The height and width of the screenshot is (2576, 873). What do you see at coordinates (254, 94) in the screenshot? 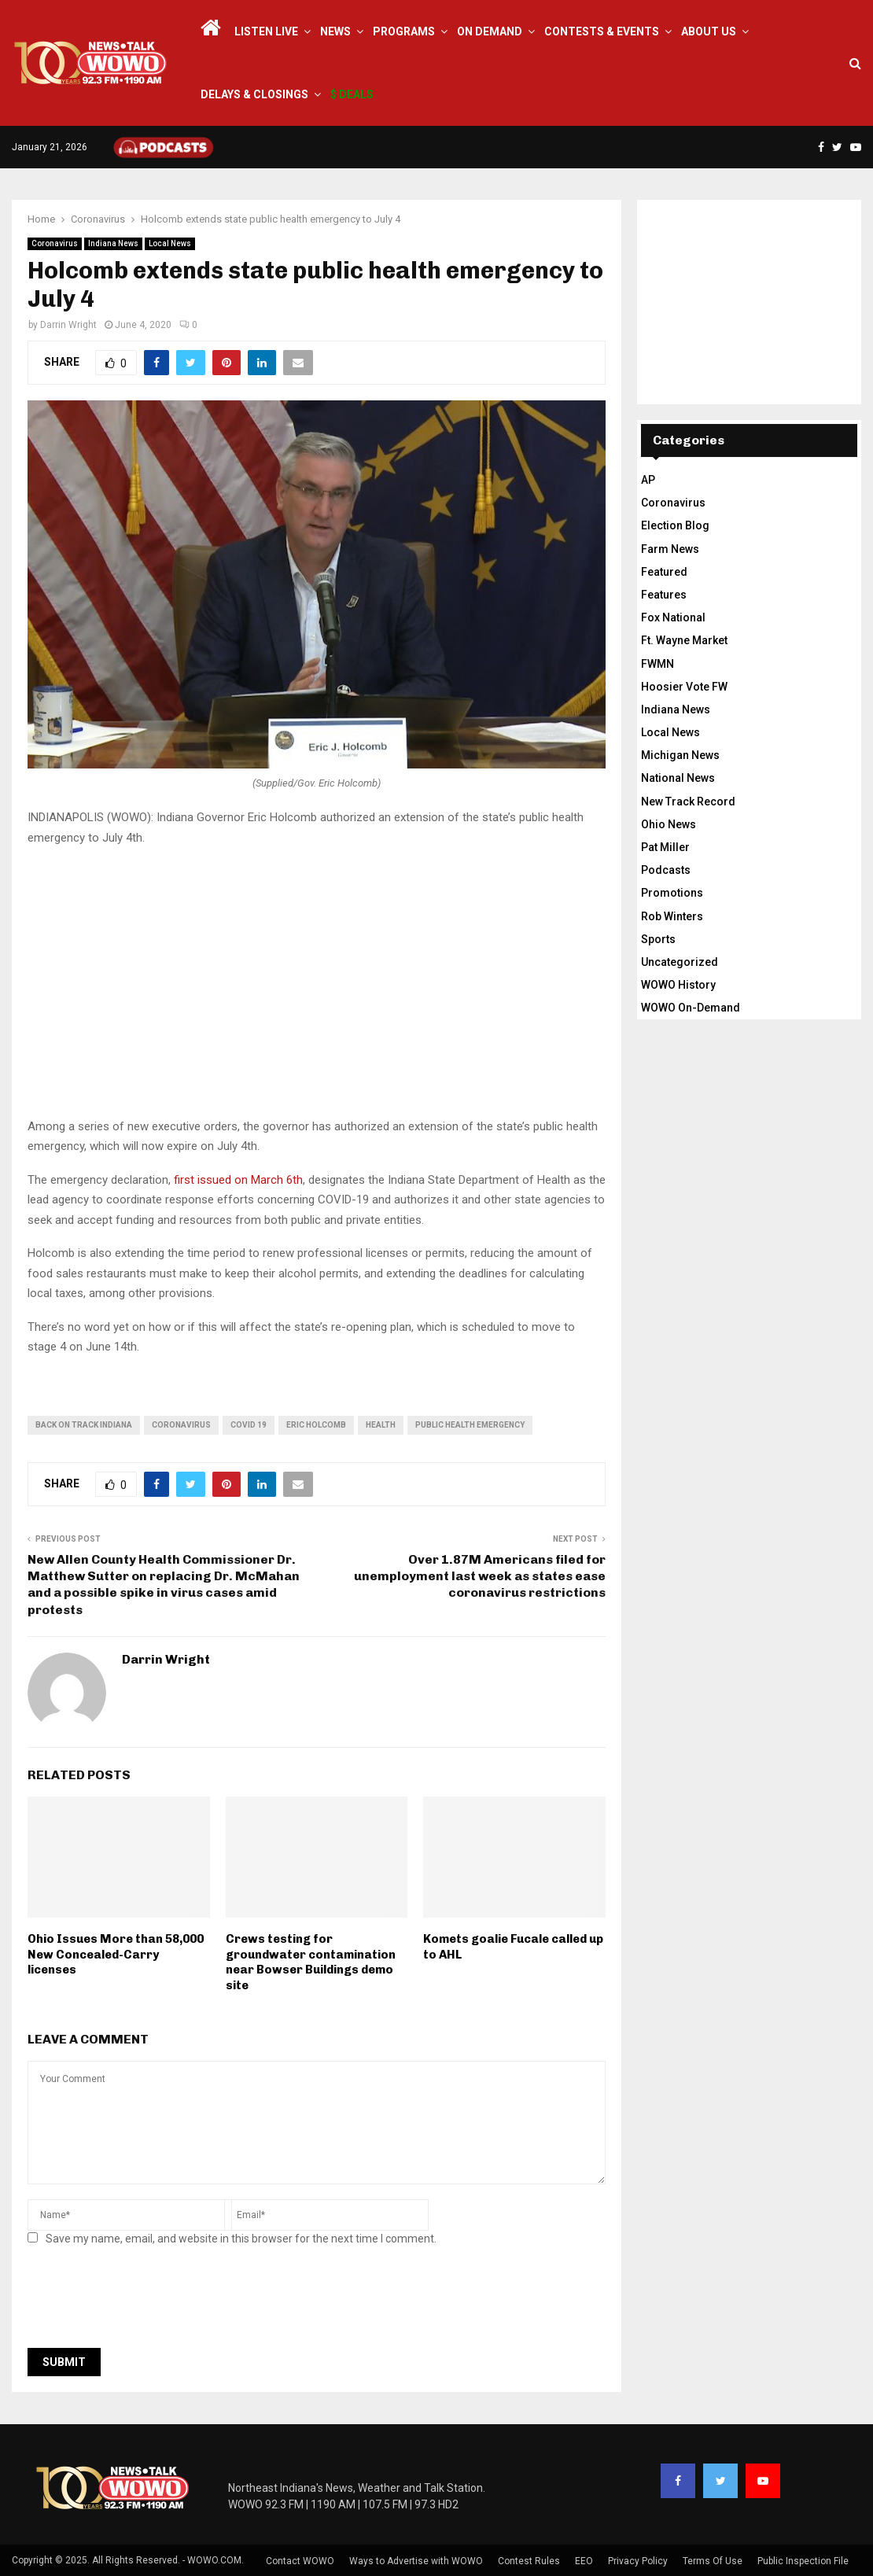
I see `Delays & Closings` at bounding box center [254, 94].